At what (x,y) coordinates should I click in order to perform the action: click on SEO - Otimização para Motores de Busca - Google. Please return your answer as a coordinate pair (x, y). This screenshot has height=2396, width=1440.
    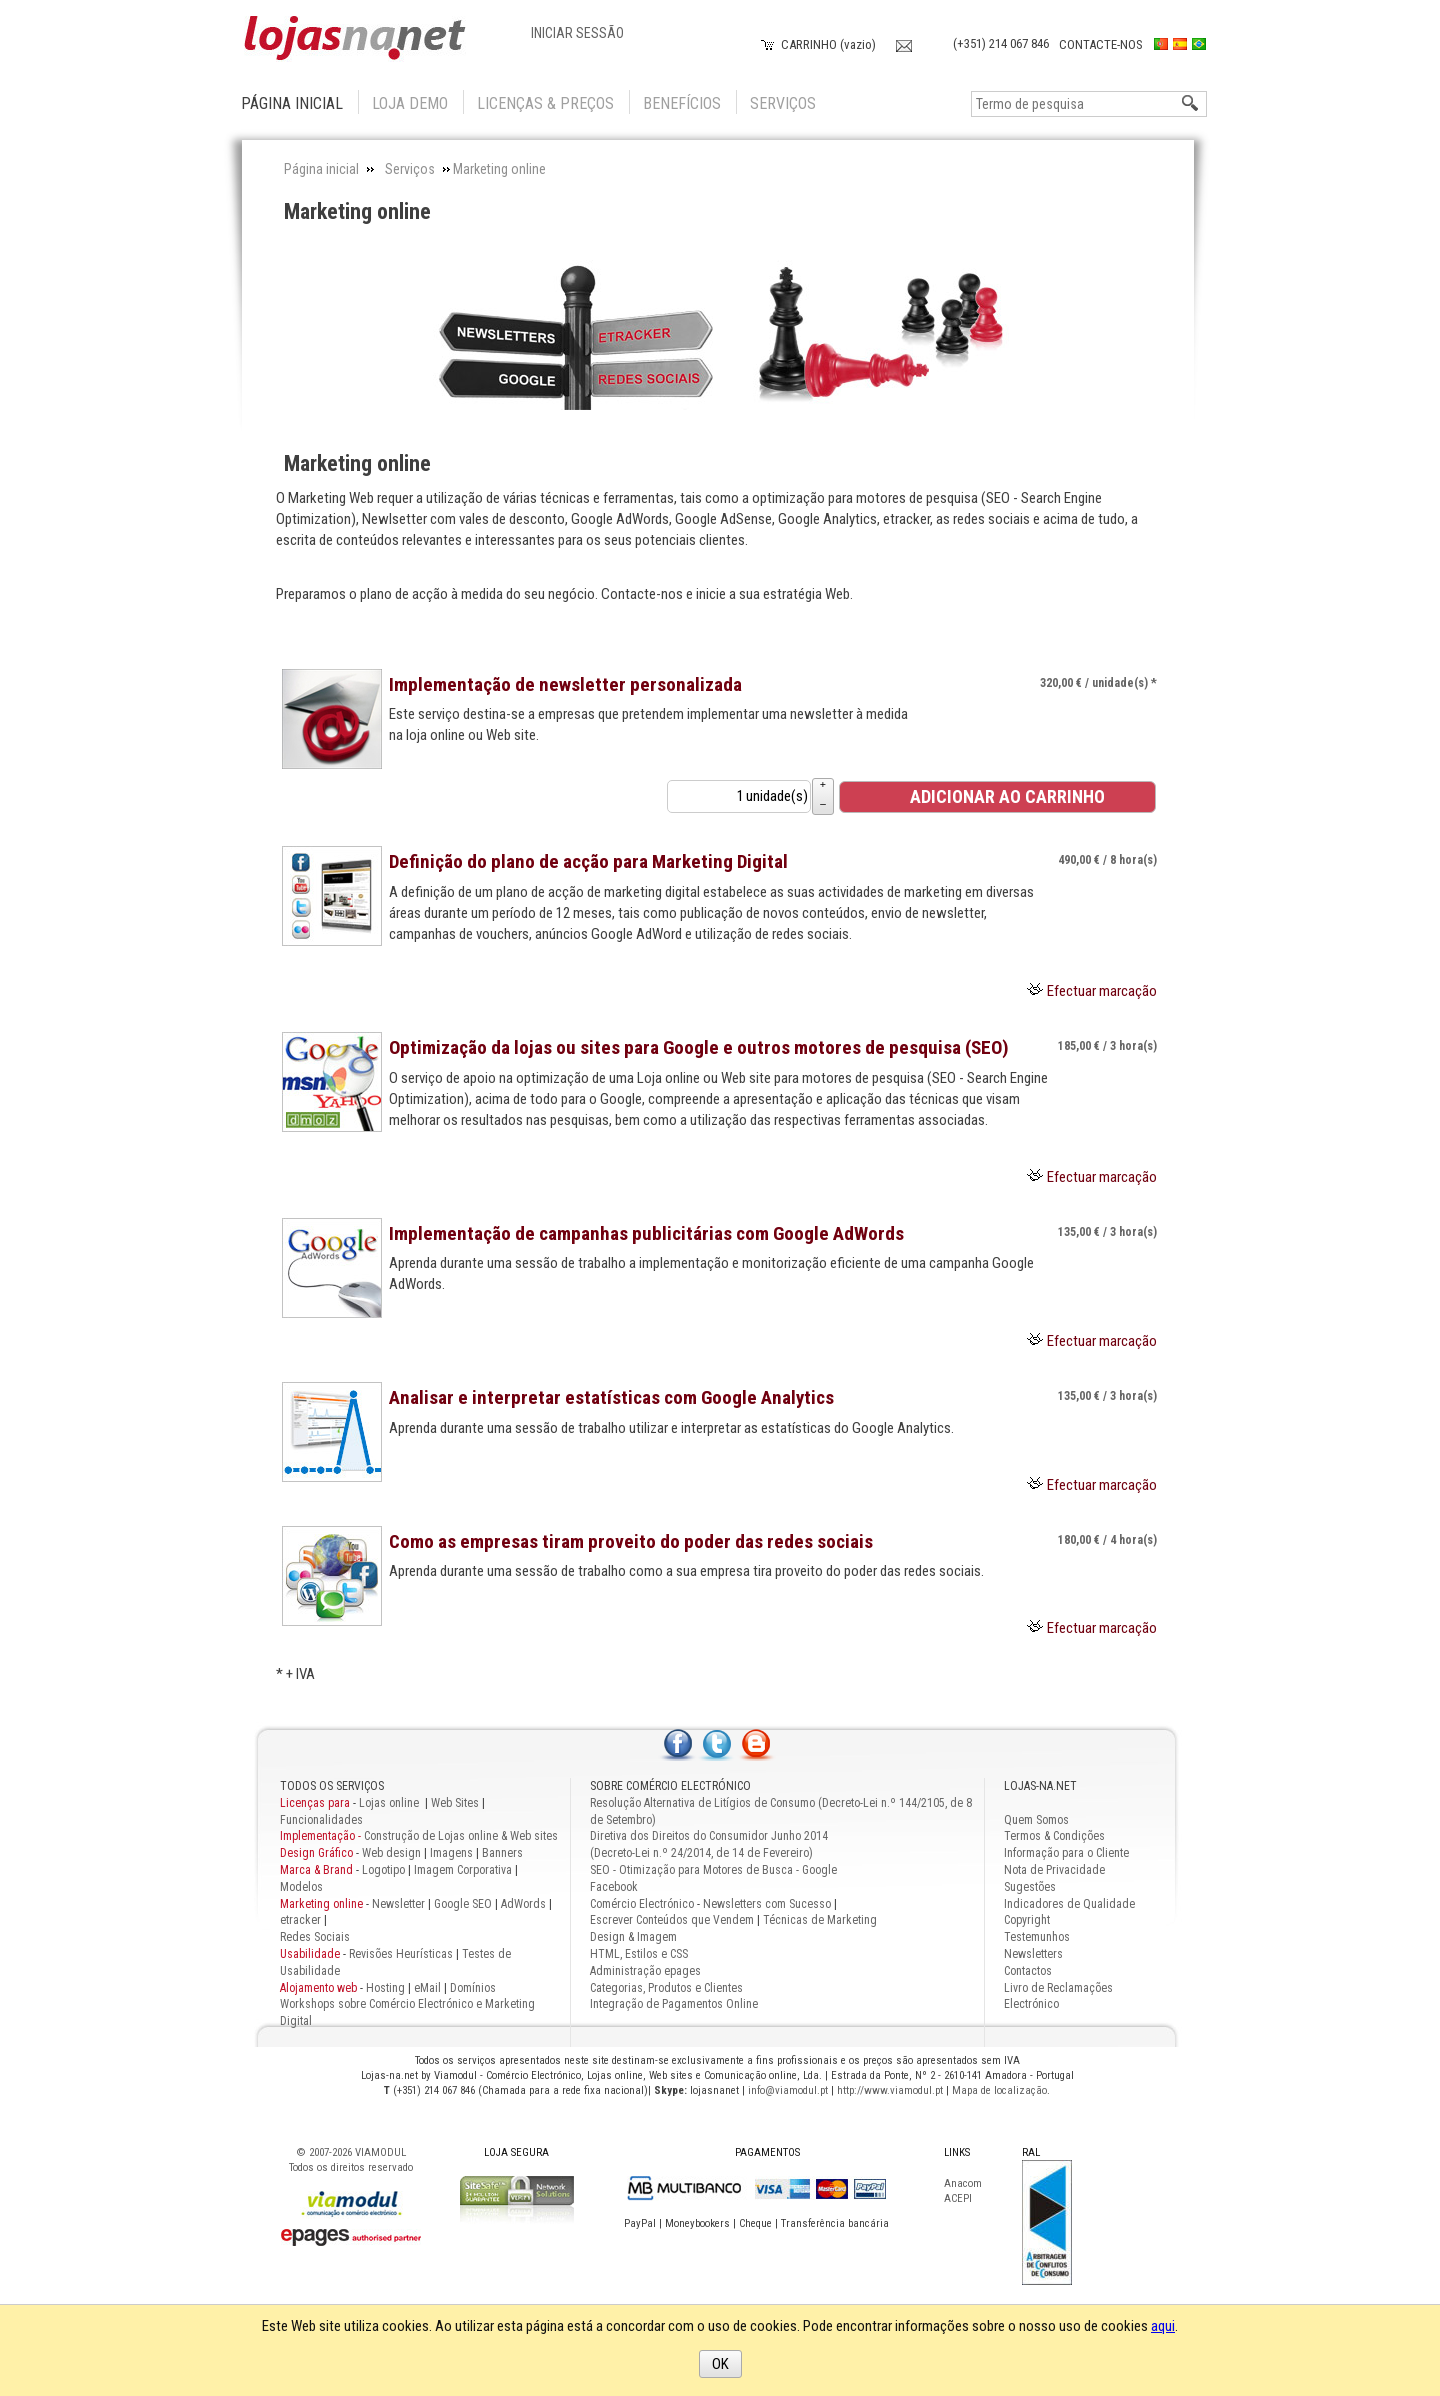
    Looking at the image, I should click on (713, 1870).